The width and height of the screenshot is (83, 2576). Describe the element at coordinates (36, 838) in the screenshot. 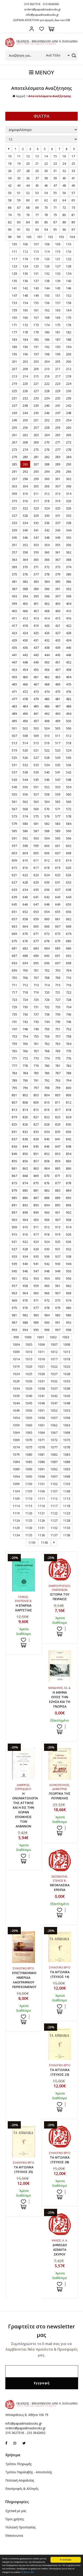

I see `593` at that location.